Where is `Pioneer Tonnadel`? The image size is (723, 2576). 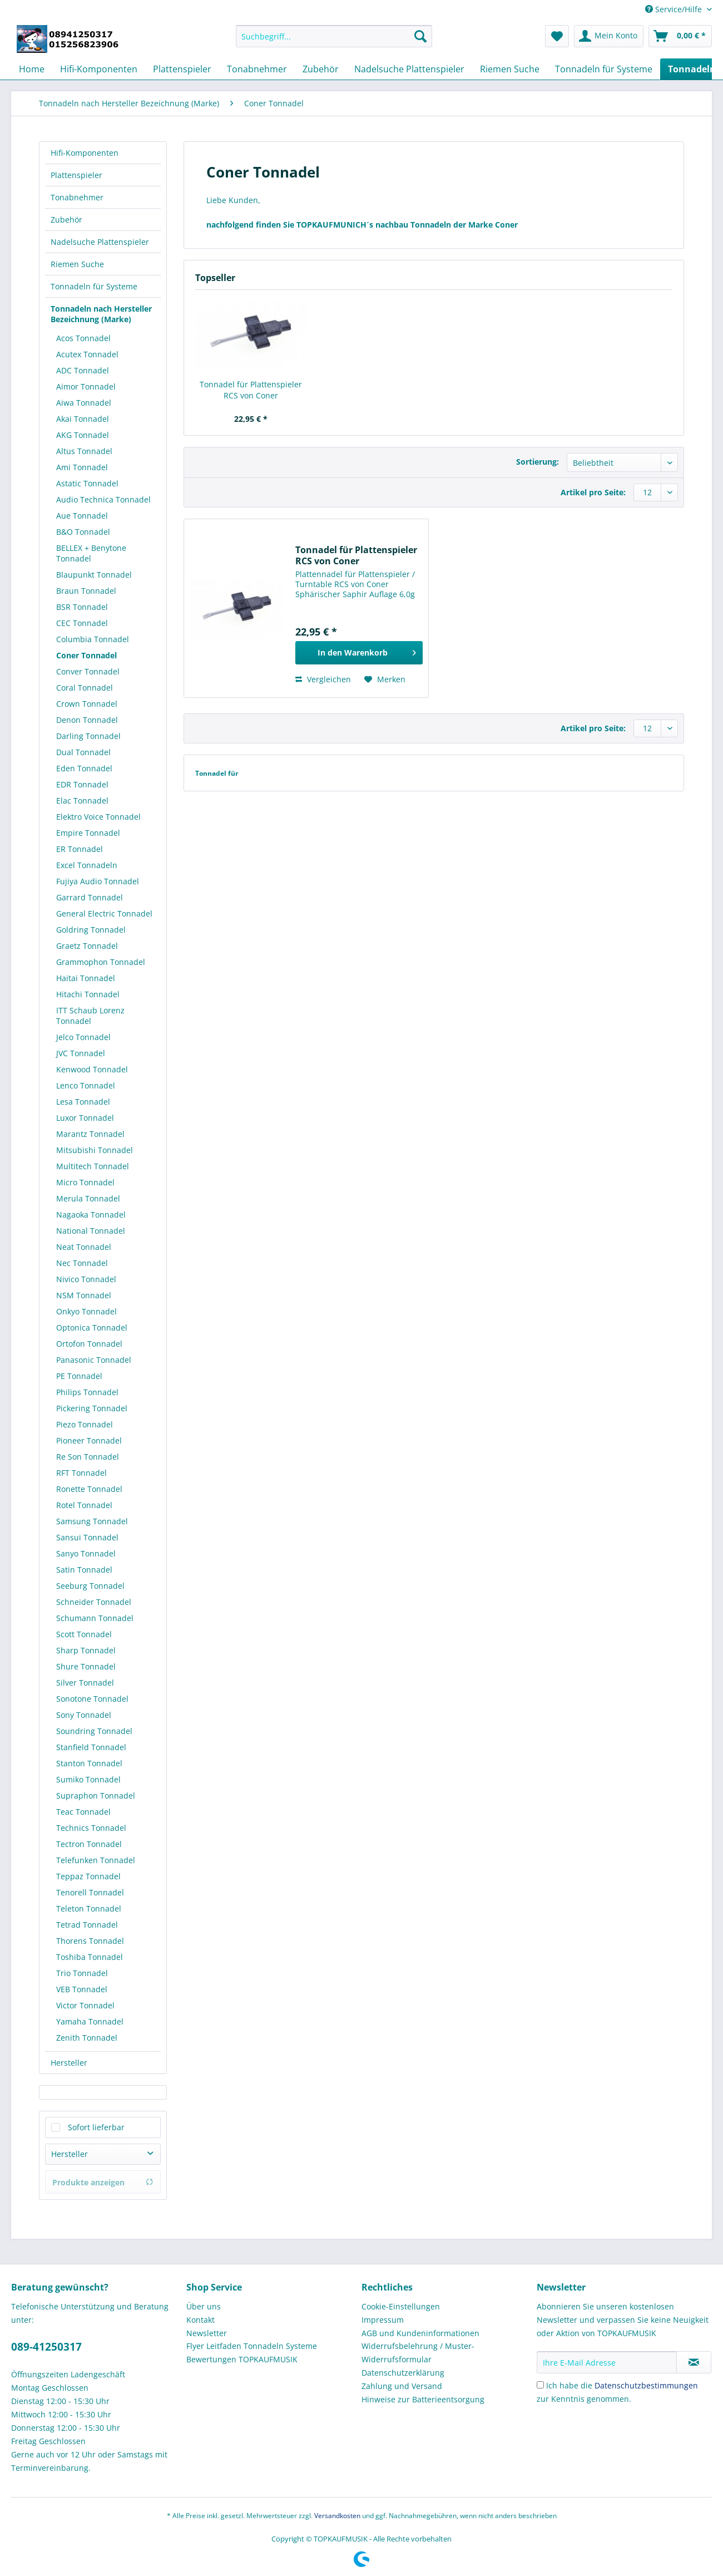
Pioneer Tonnadel is located at coordinates (89, 1440).